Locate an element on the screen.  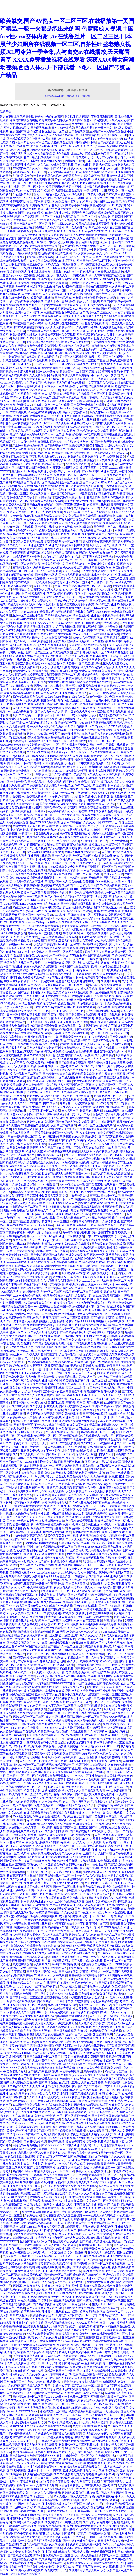
国产精品www电影免费观看 is located at coordinates (17, 371).